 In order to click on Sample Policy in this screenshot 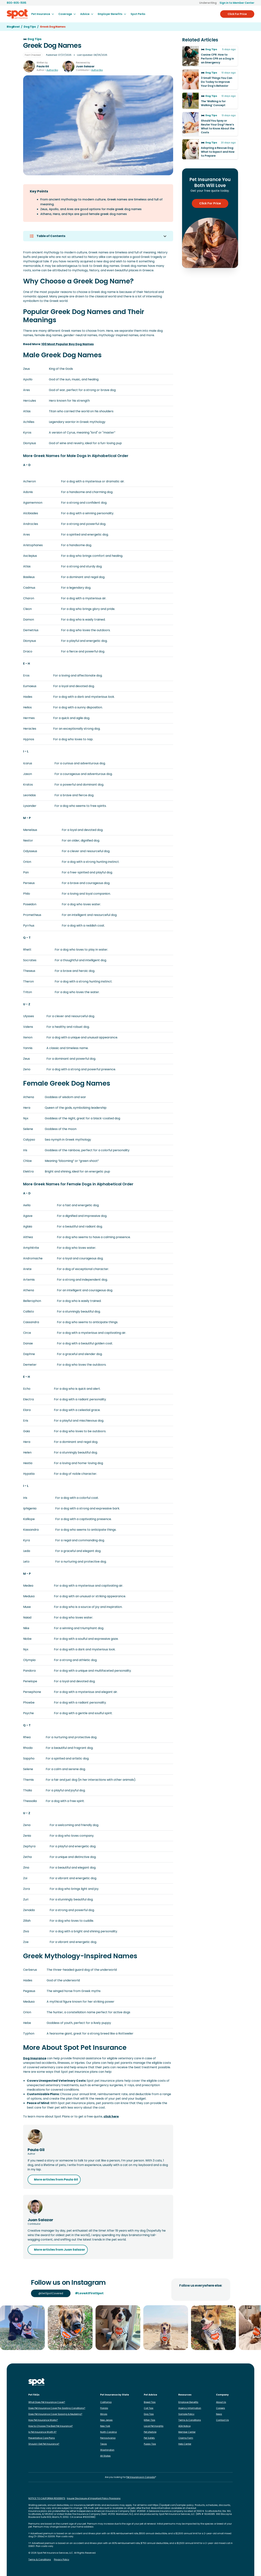, I will do `click(186, 2414)`.